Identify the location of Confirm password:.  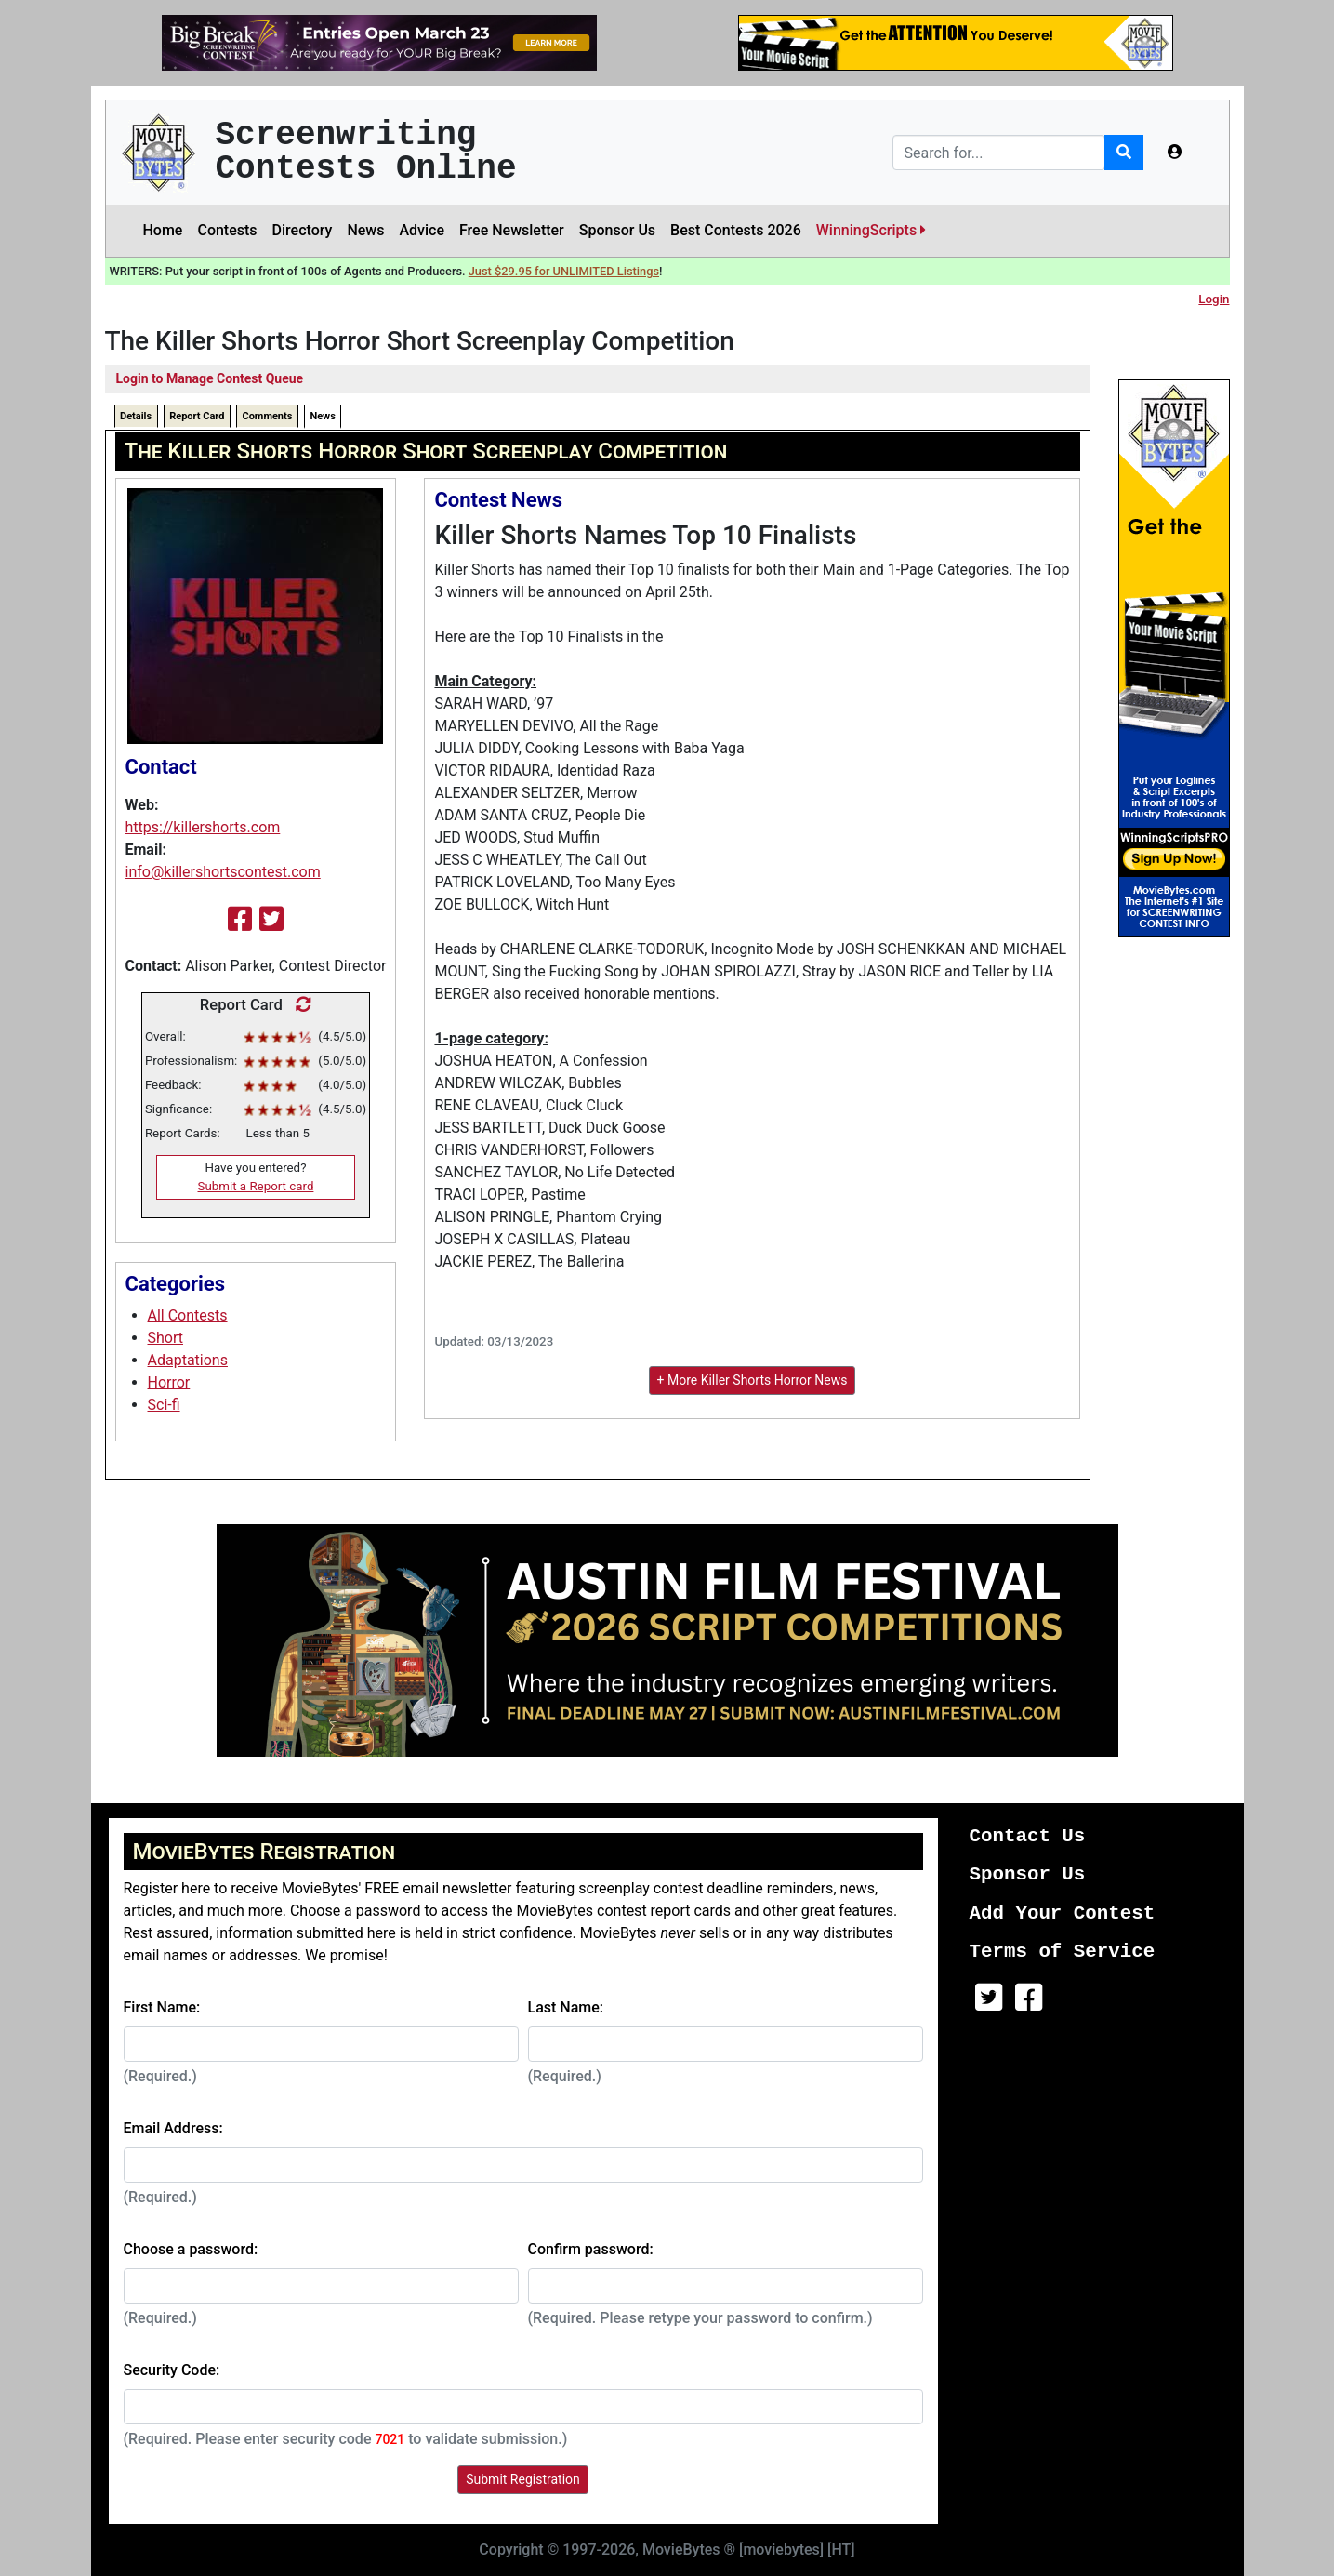
(591, 2249).